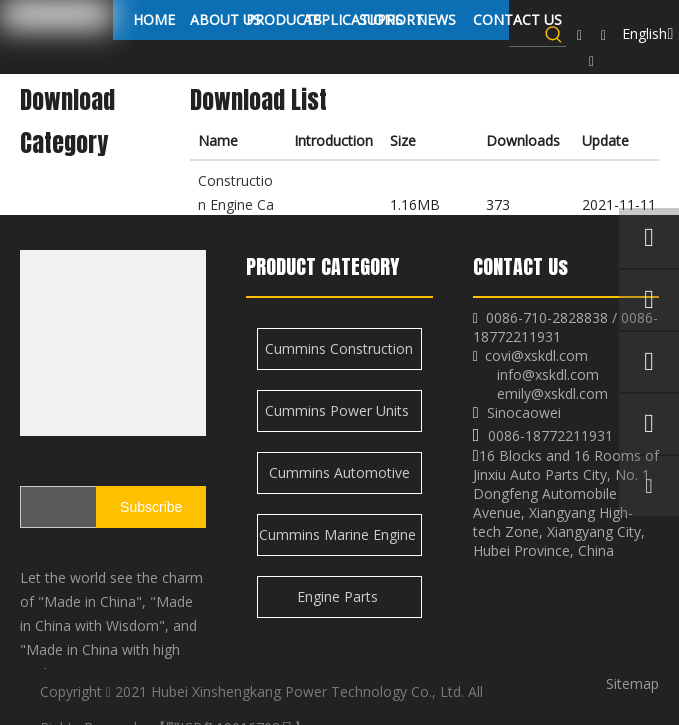 The width and height of the screenshot is (679, 725). Describe the element at coordinates (339, 410) in the screenshot. I see `Cummins Power Units` at that location.